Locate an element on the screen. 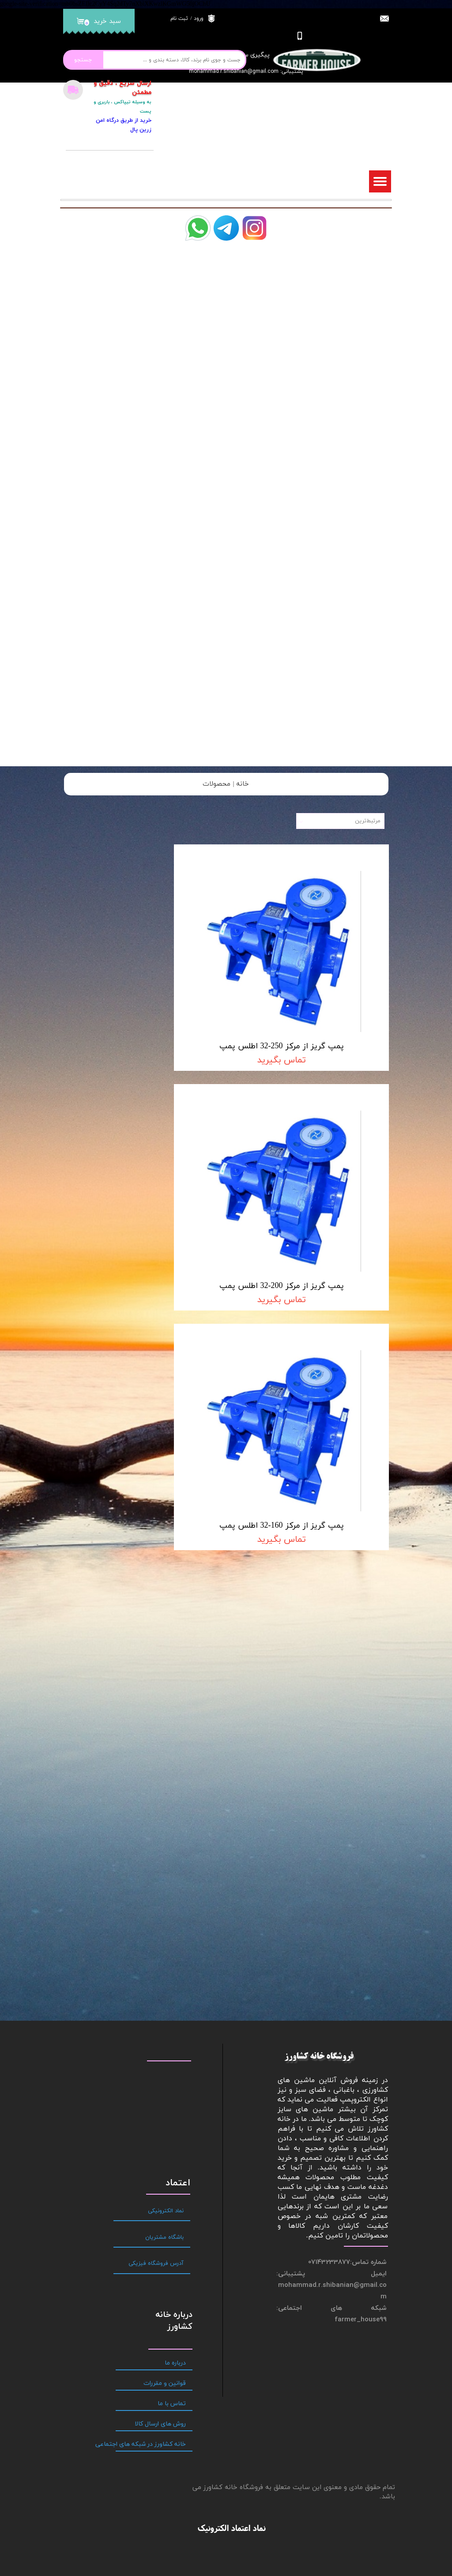 This screenshot has width=452, height=2576. آدرس فروشگاه فیزیکی is located at coordinates (156, 1936).